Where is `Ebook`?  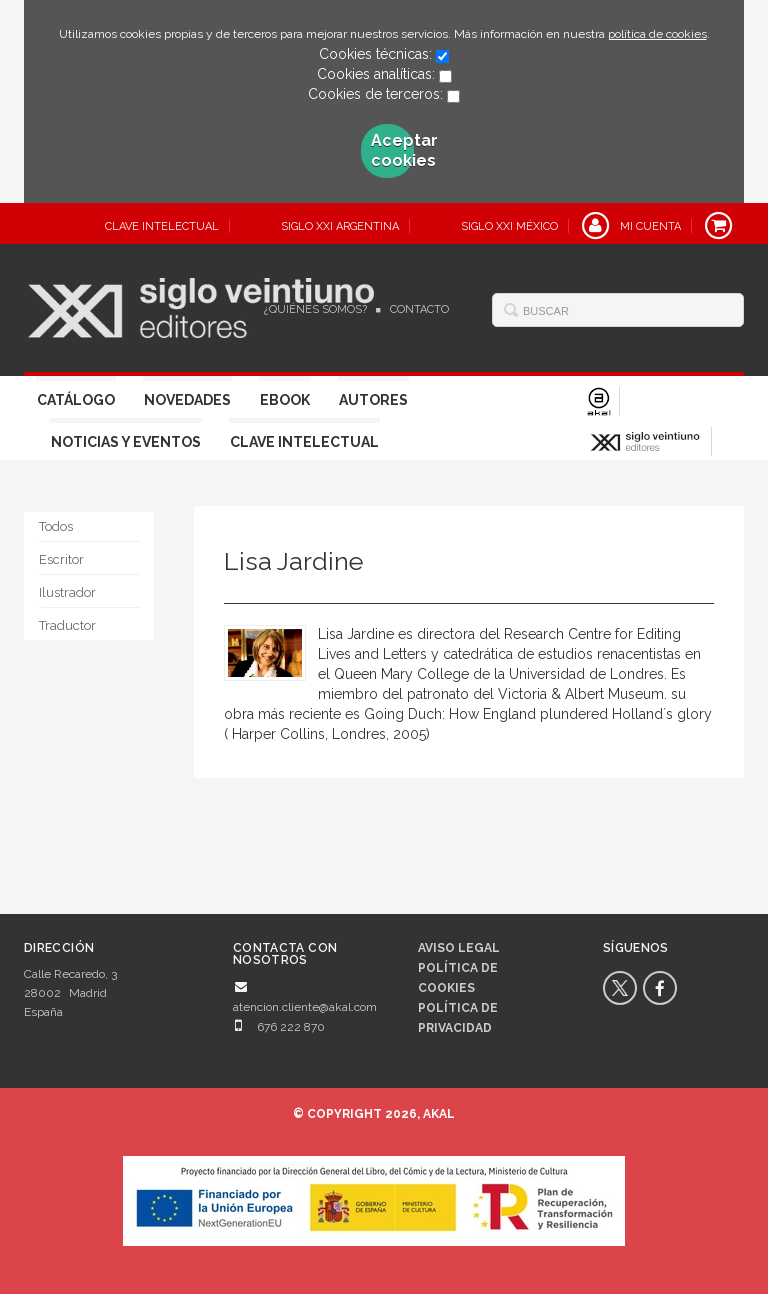 Ebook is located at coordinates (285, 400).